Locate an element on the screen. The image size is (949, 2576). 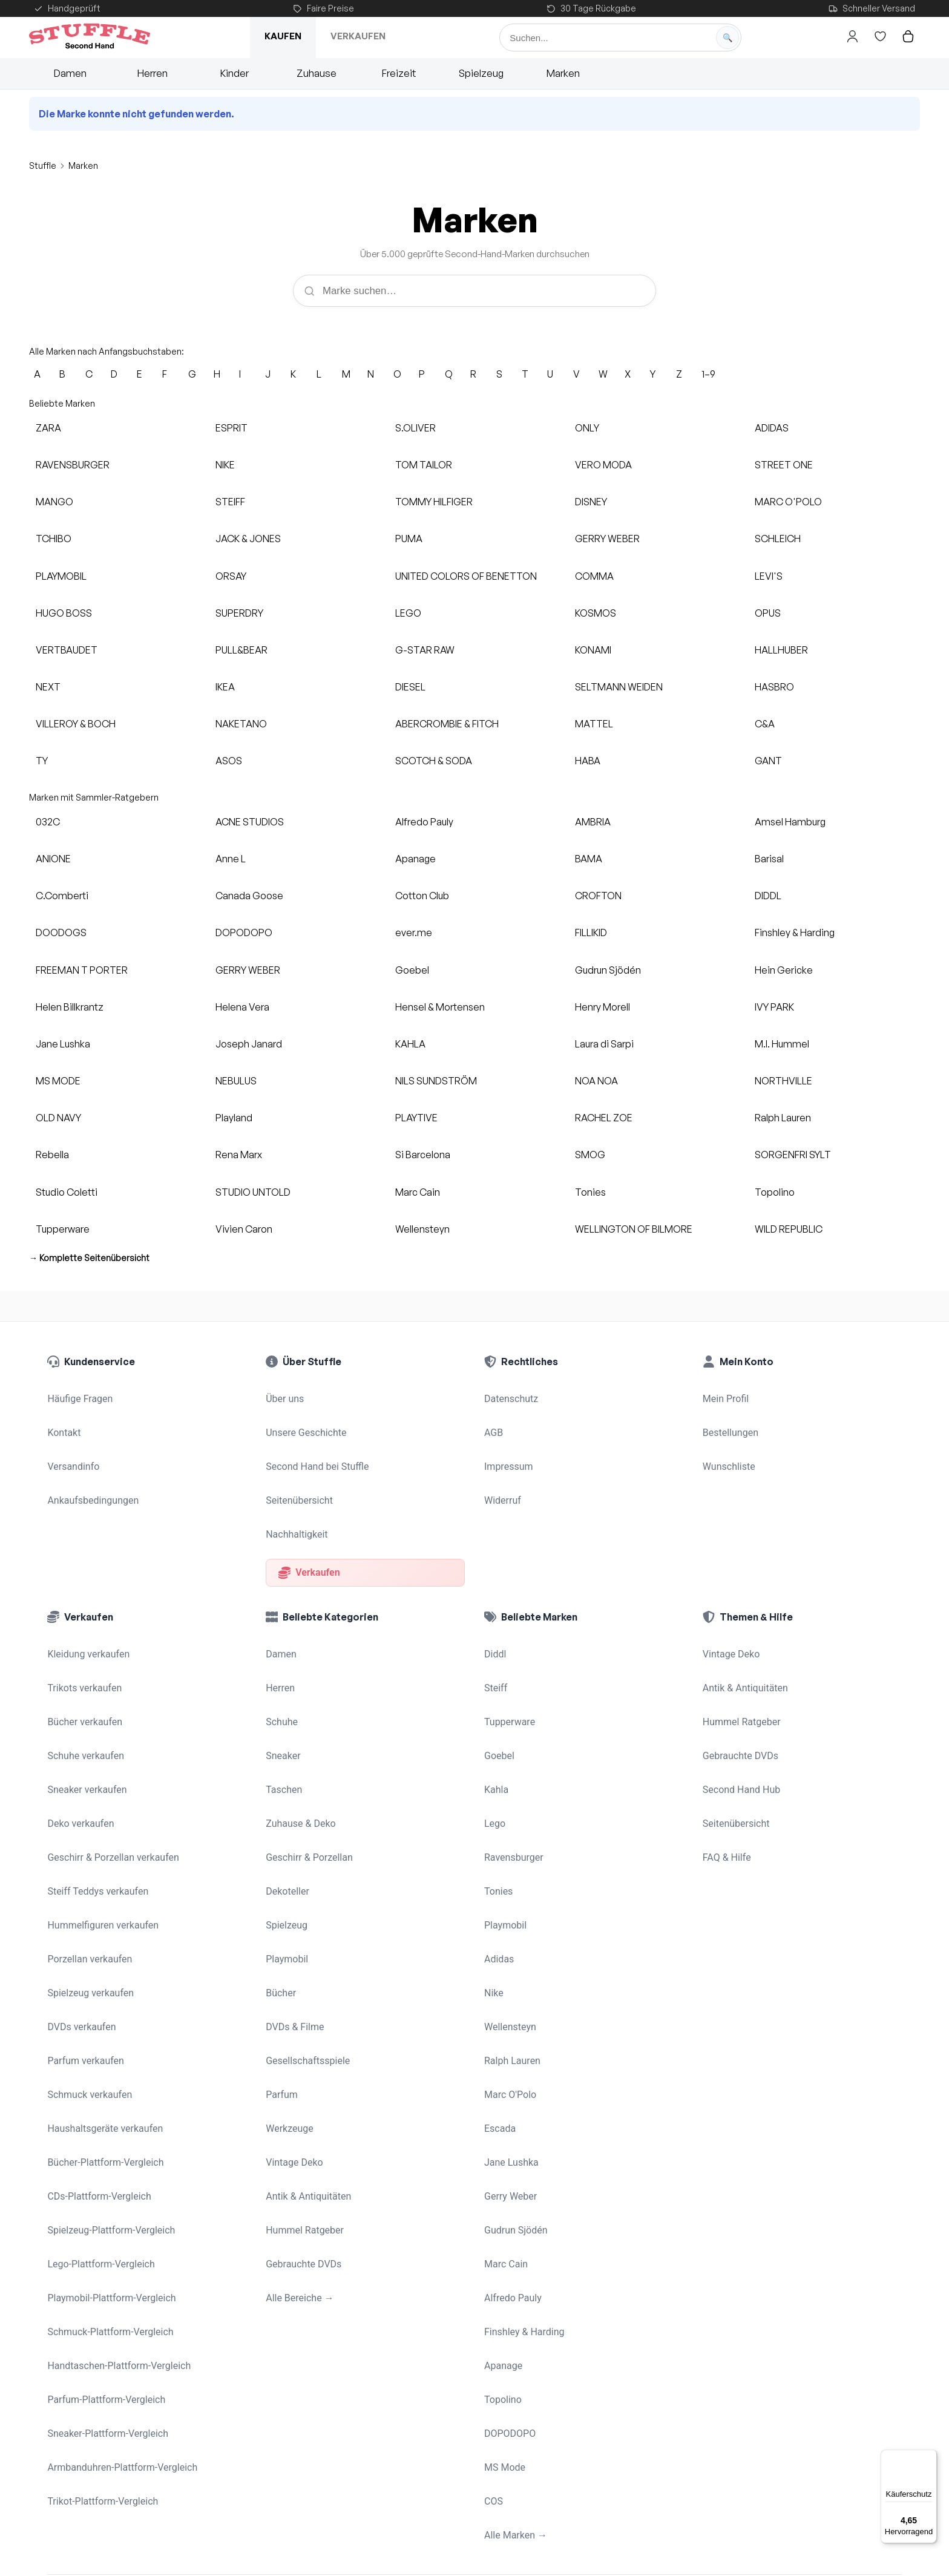
Goebel is located at coordinates (412, 970).